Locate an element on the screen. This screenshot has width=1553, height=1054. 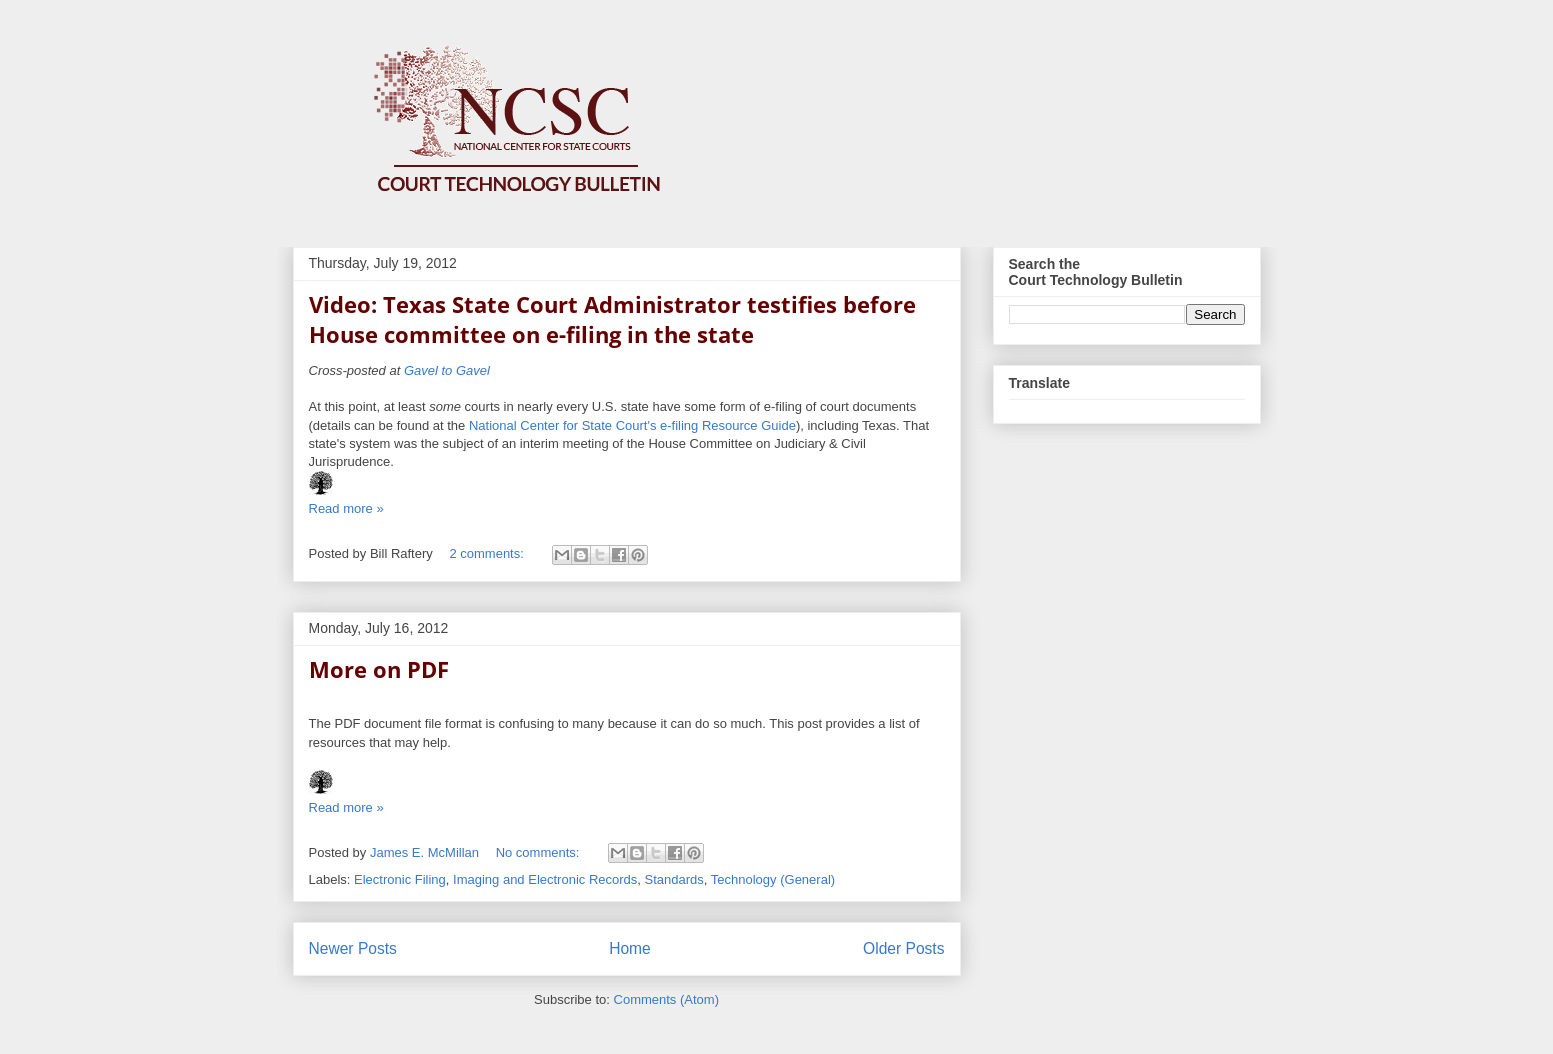
Newer Posts is located at coordinates (353, 948).